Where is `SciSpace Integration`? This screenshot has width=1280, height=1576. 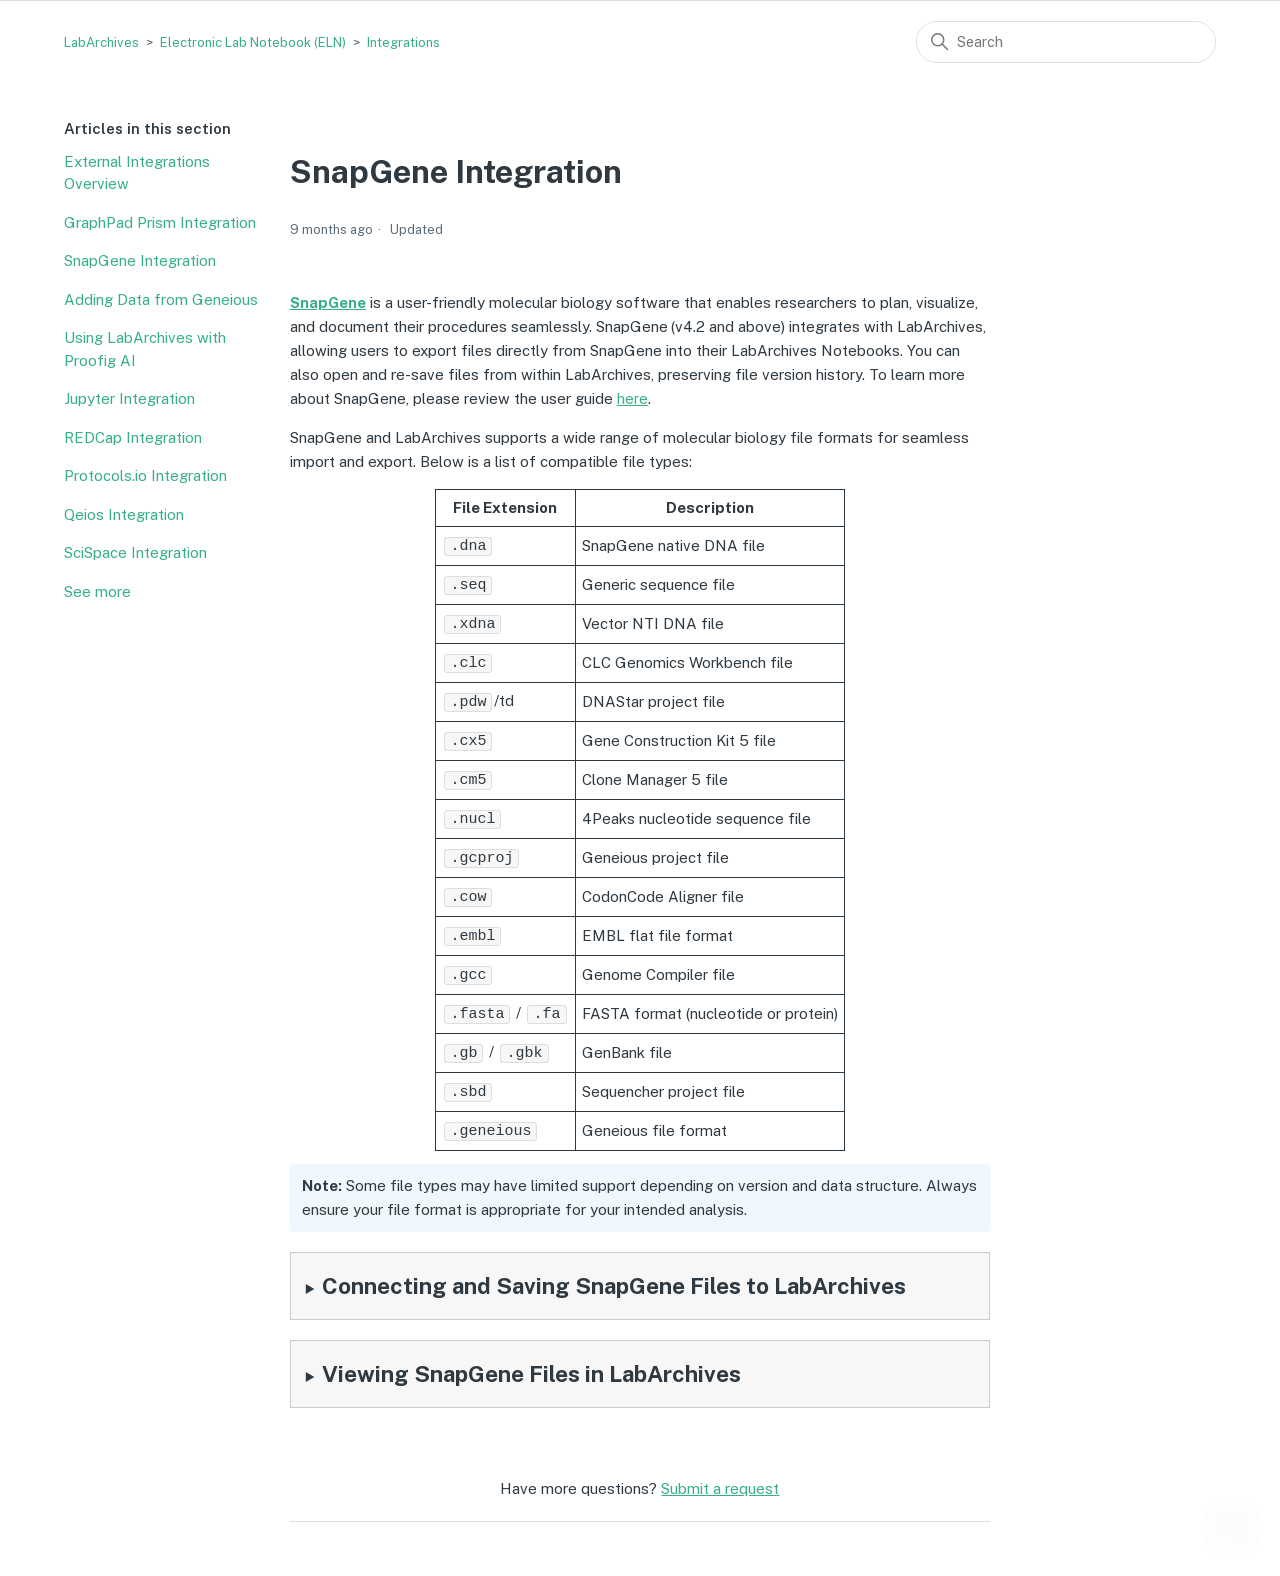
SciSpace Integration is located at coordinates (135, 552).